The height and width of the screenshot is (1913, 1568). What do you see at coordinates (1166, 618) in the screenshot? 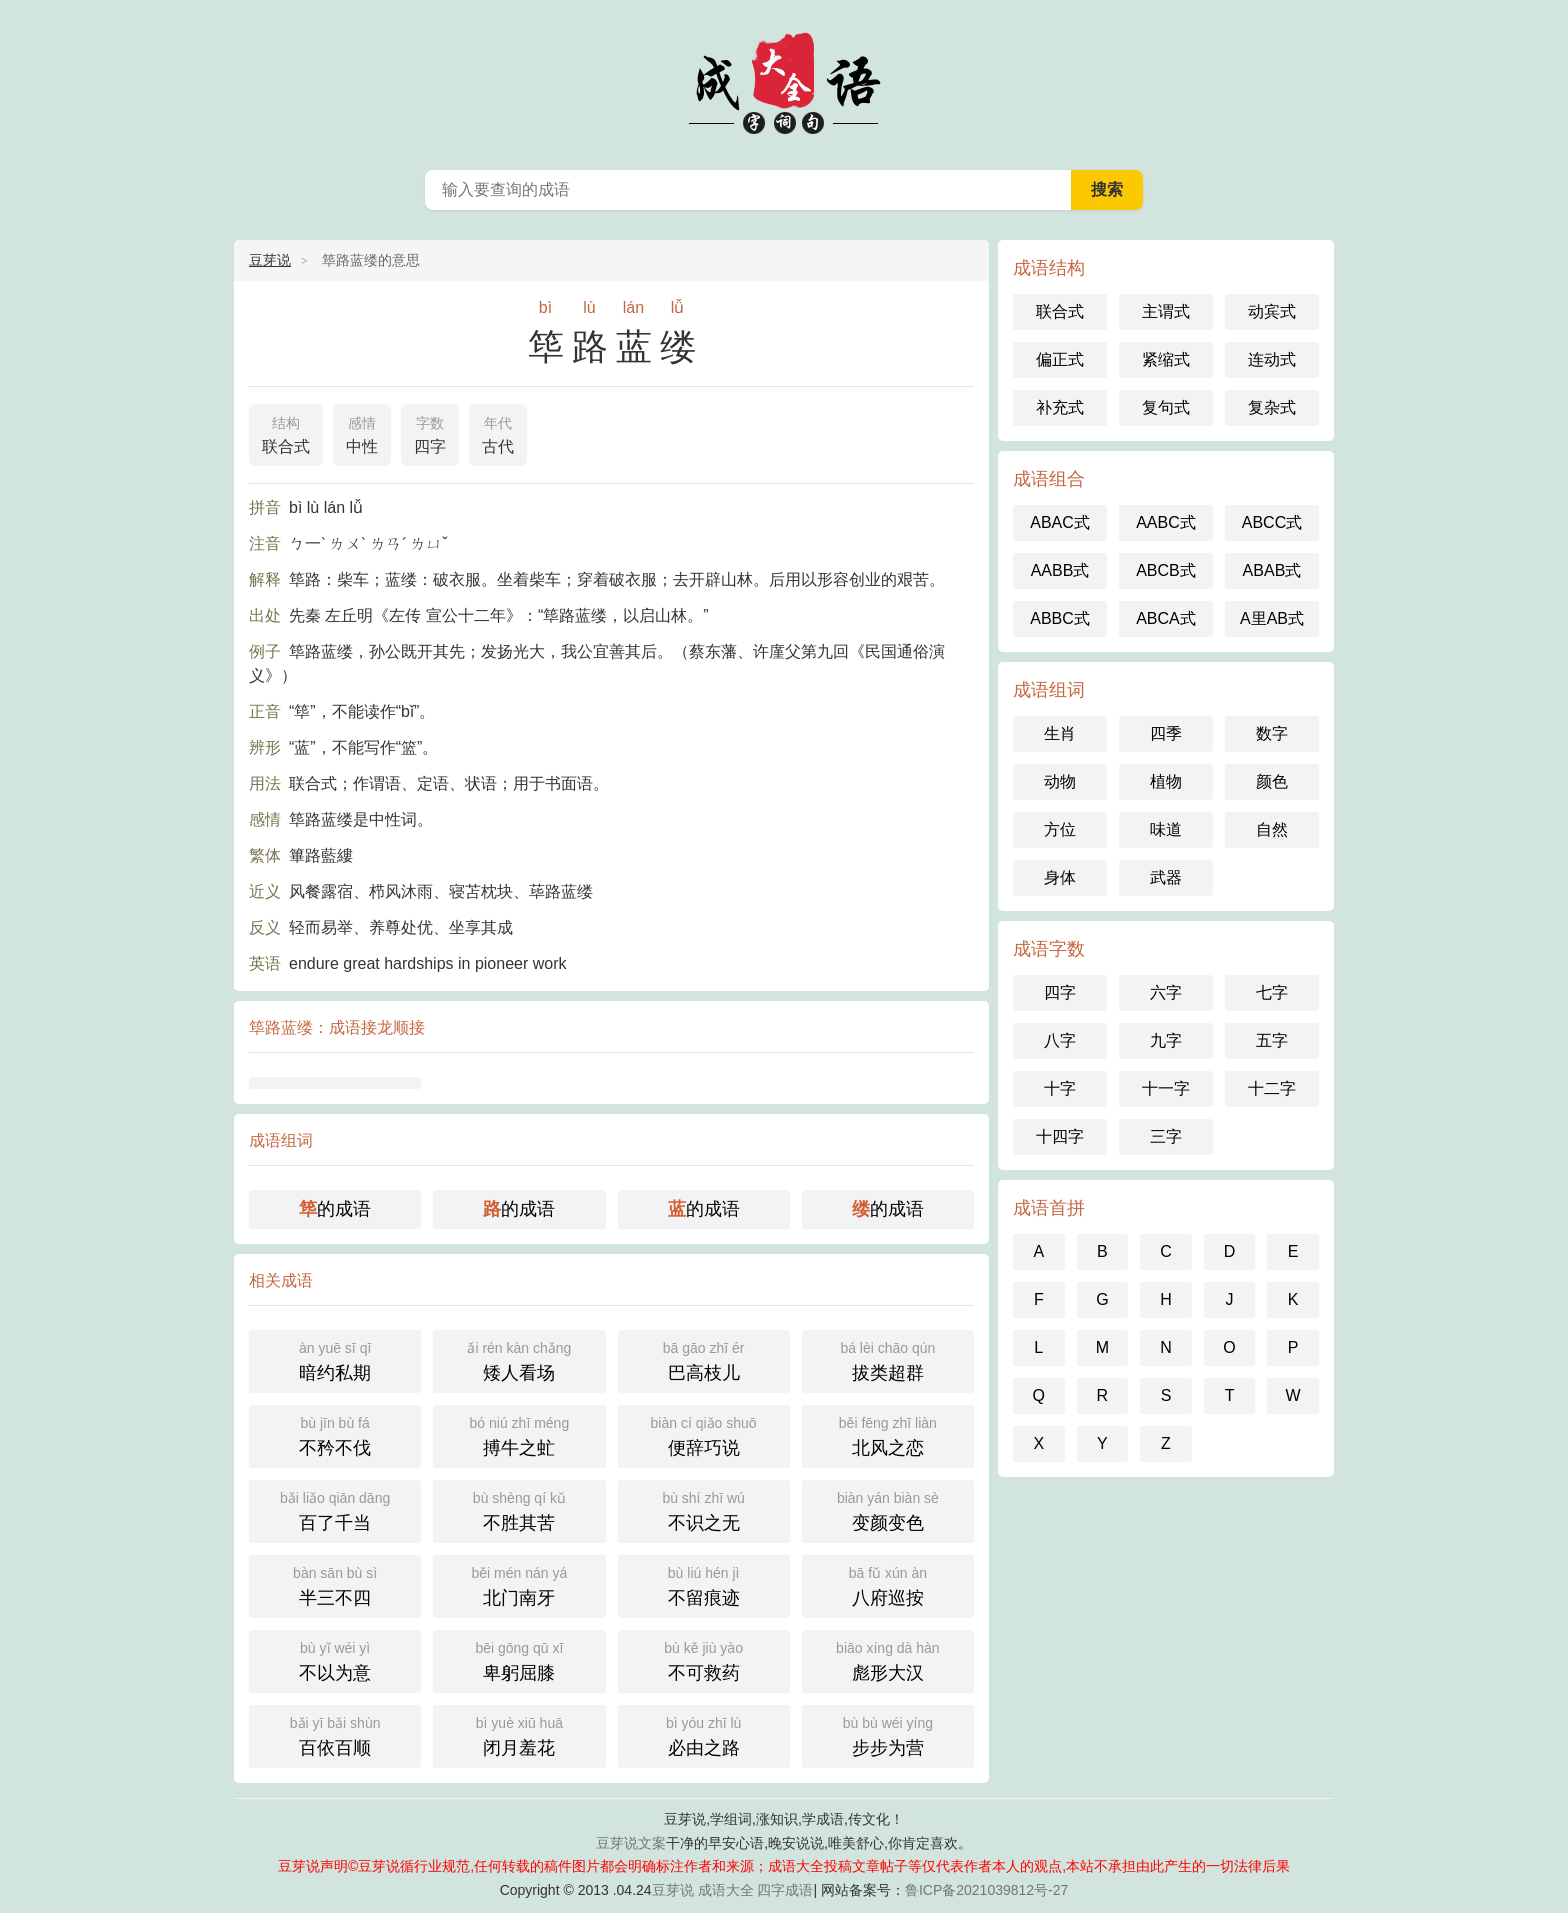
I see `ABCA式` at bounding box center [1166, 618].